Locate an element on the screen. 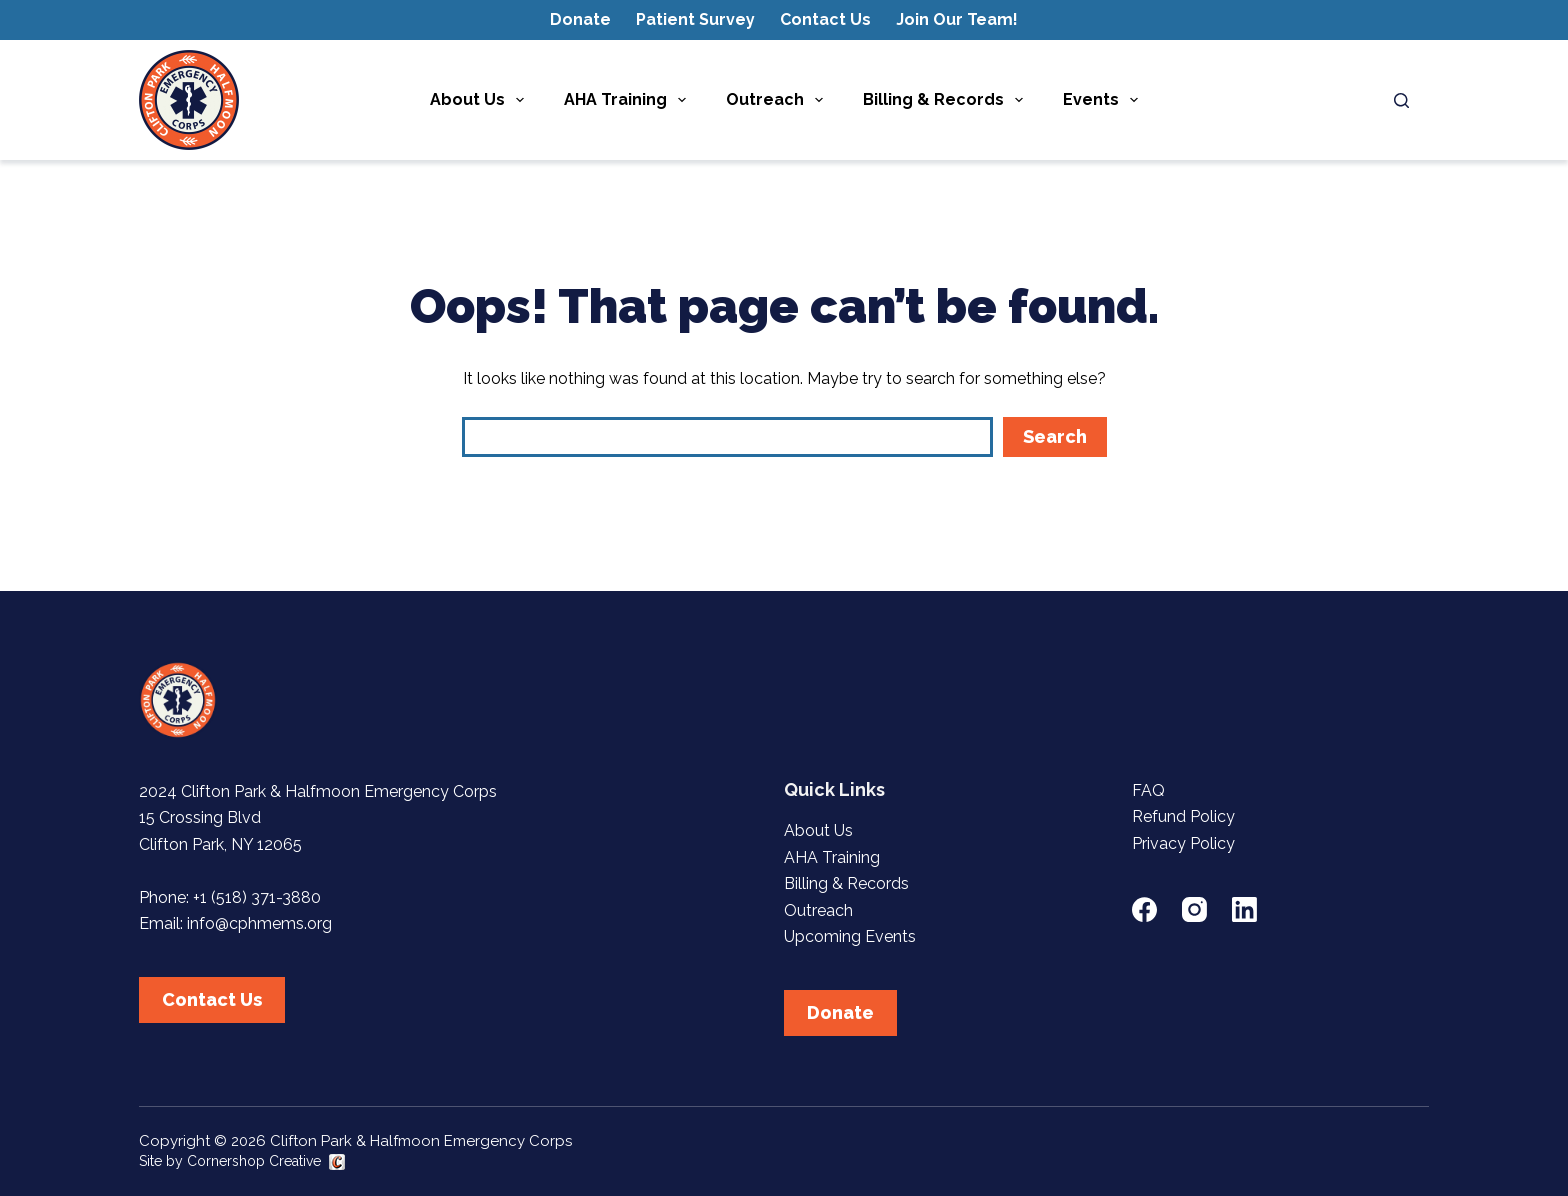 This screenshot has height=1196, width=1568. AHA Training [menuitem] is located at coordinates (629, 100).